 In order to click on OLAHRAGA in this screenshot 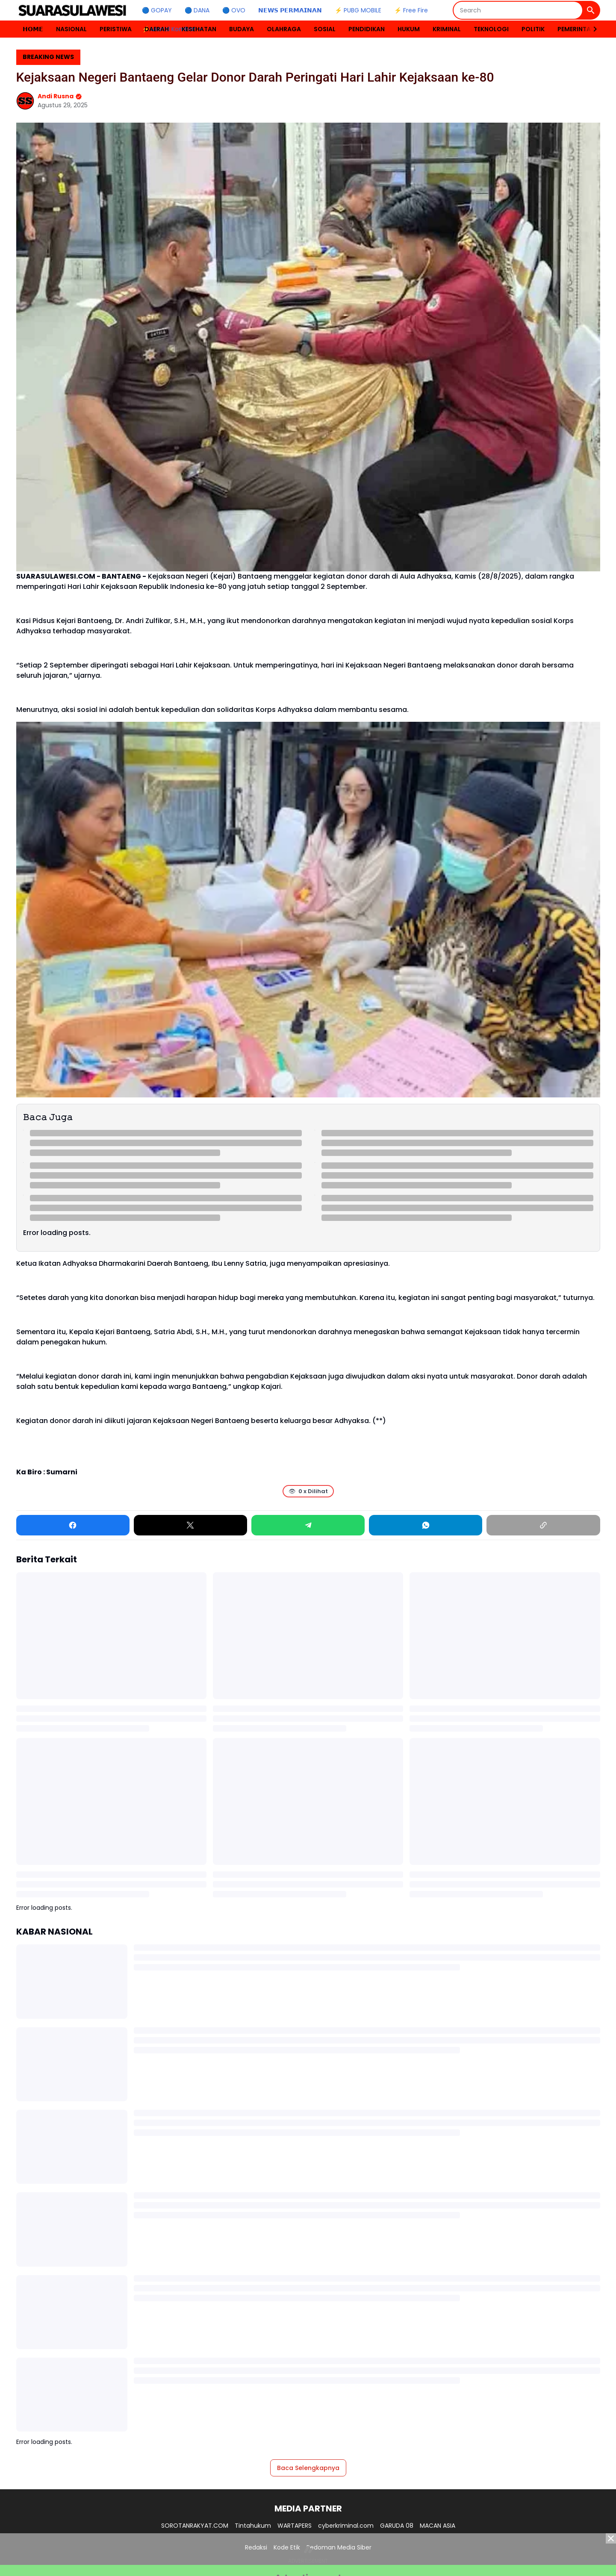, I will do `click(284, 29)`.